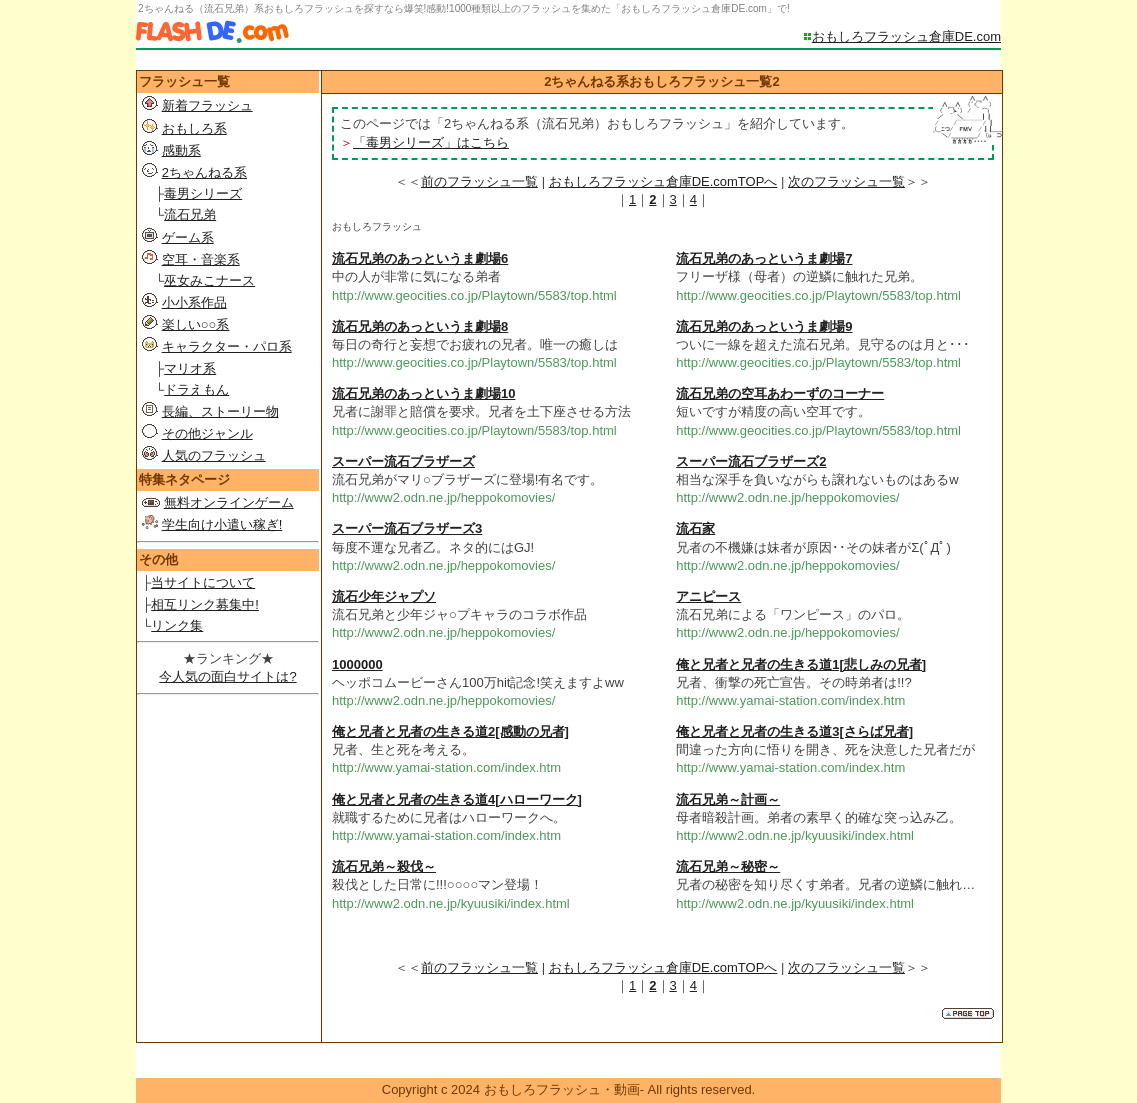 This screenshot has height=1103, width=1137. Describe the element at coordinates (357, 664) in the screenshot. I see `1000000` at that location.